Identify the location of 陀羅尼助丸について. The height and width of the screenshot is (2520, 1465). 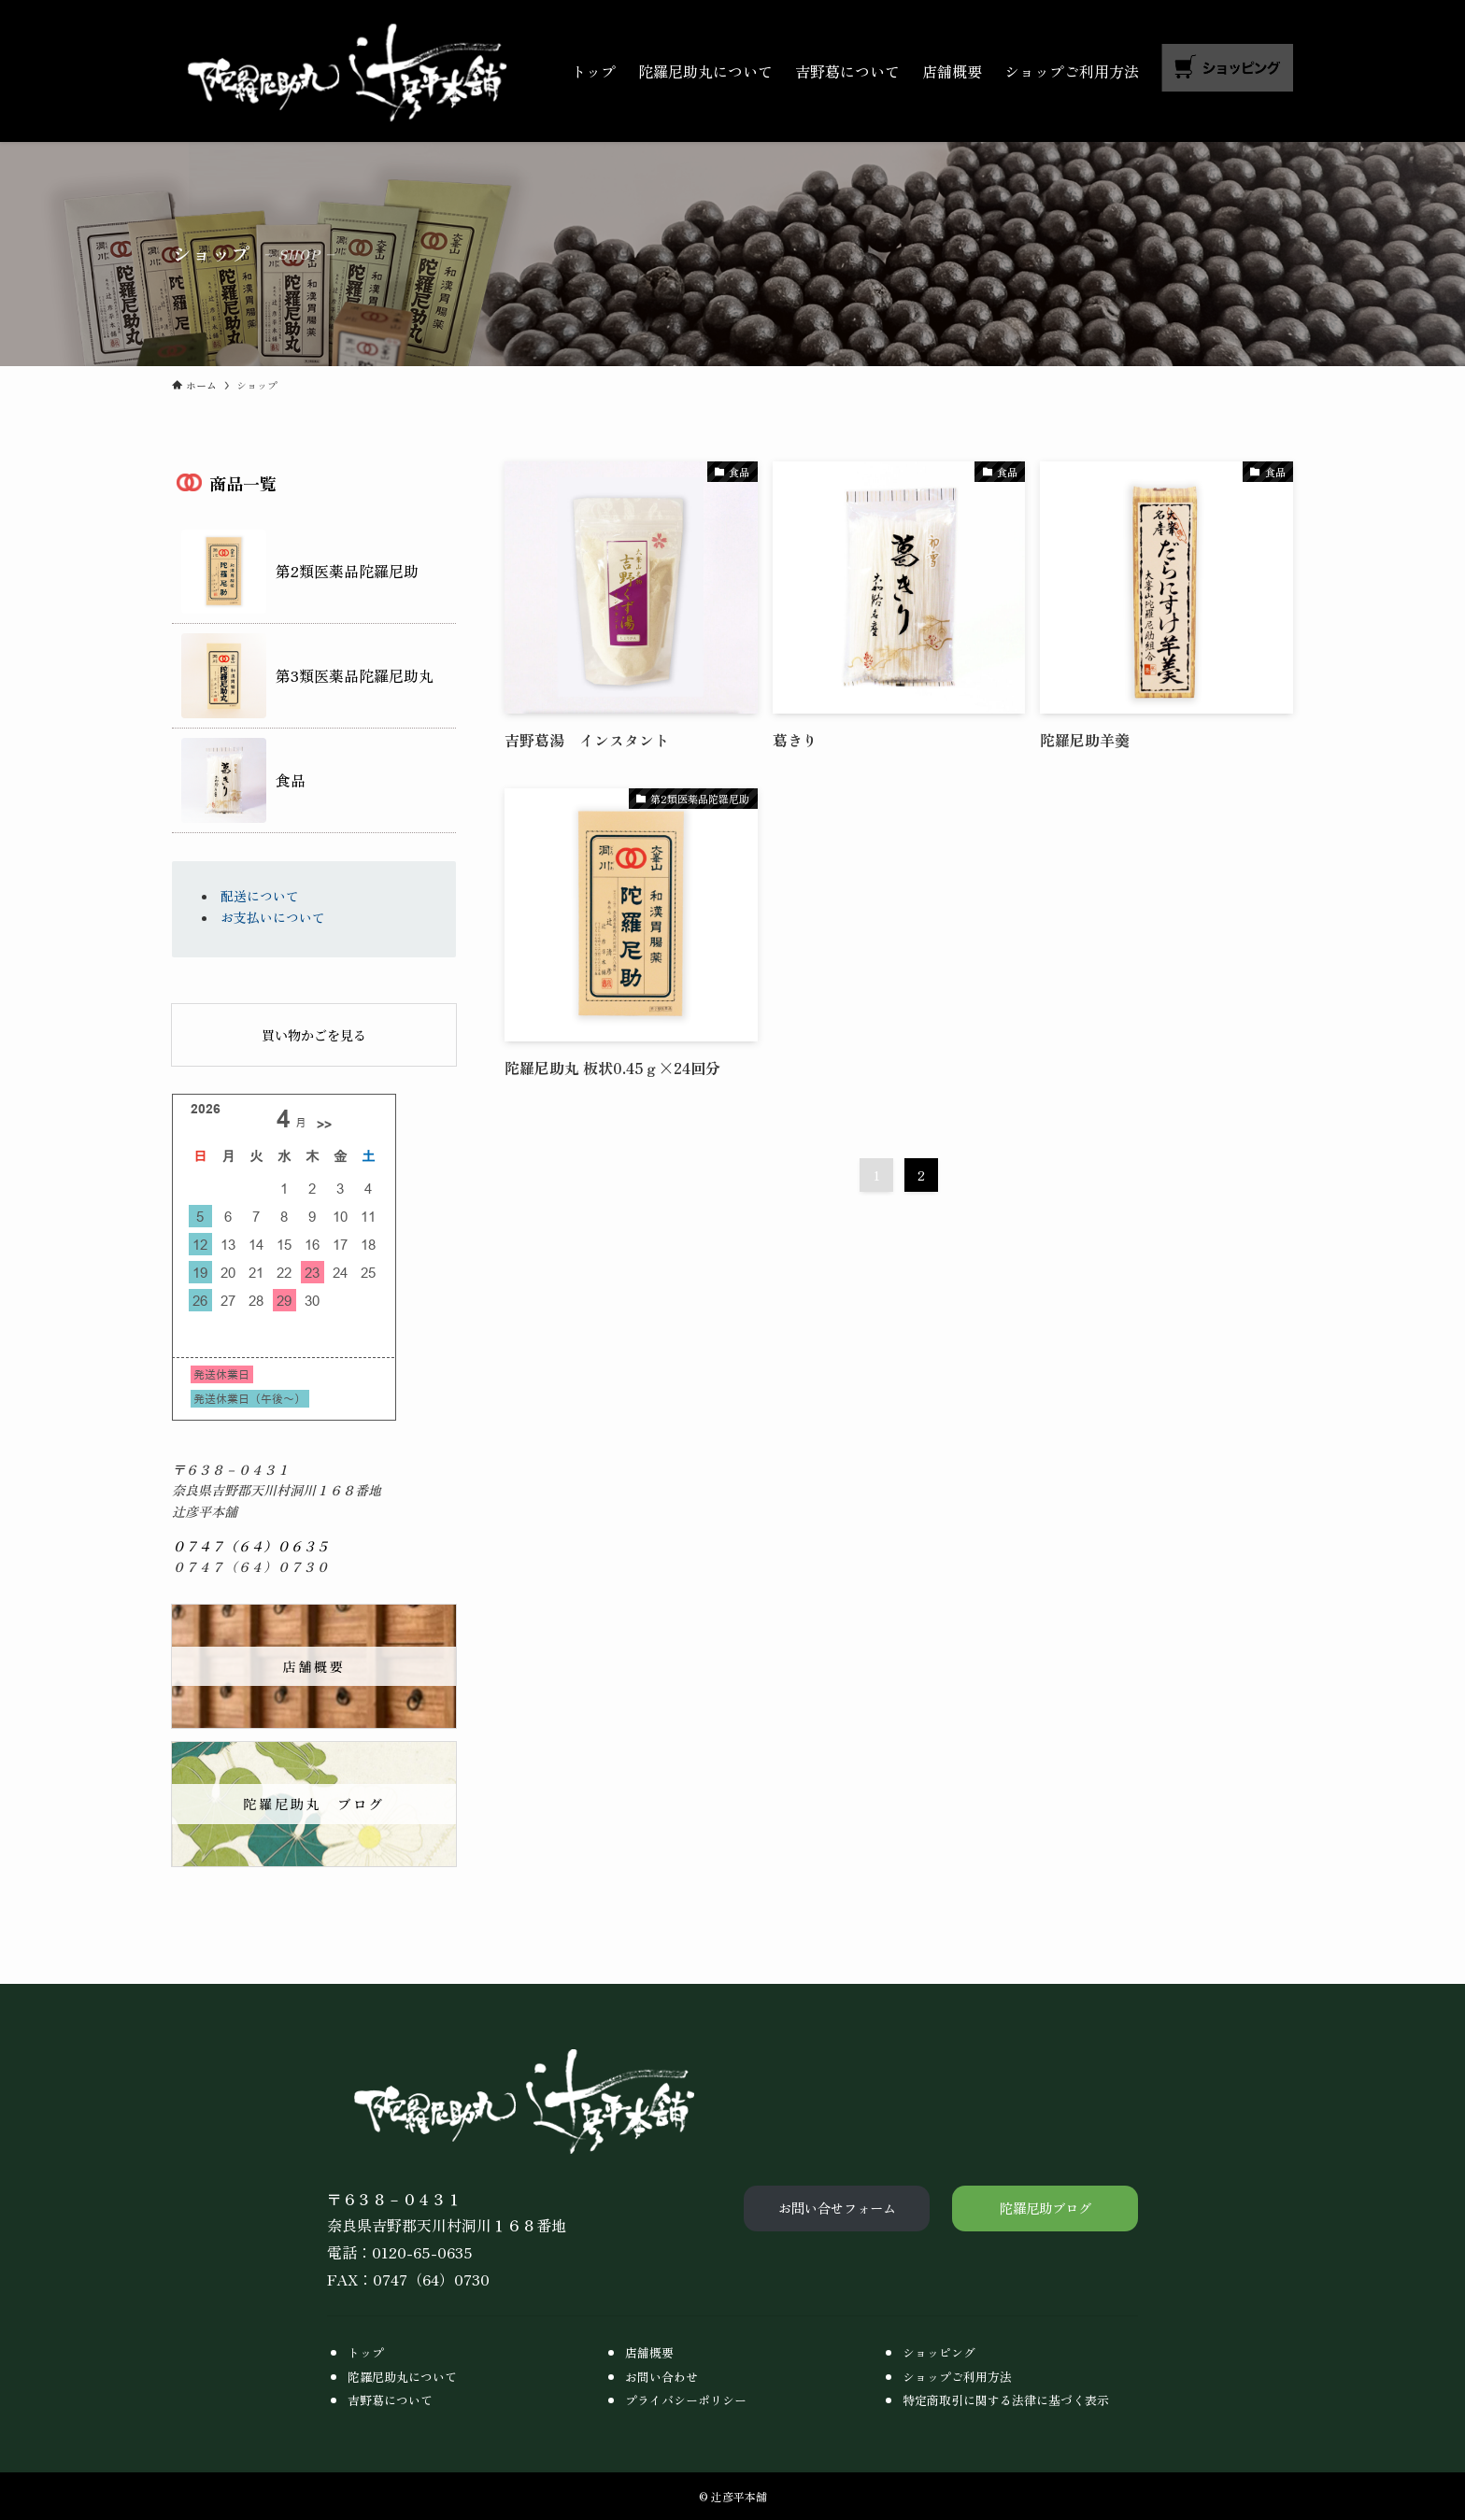
(402, 2377).